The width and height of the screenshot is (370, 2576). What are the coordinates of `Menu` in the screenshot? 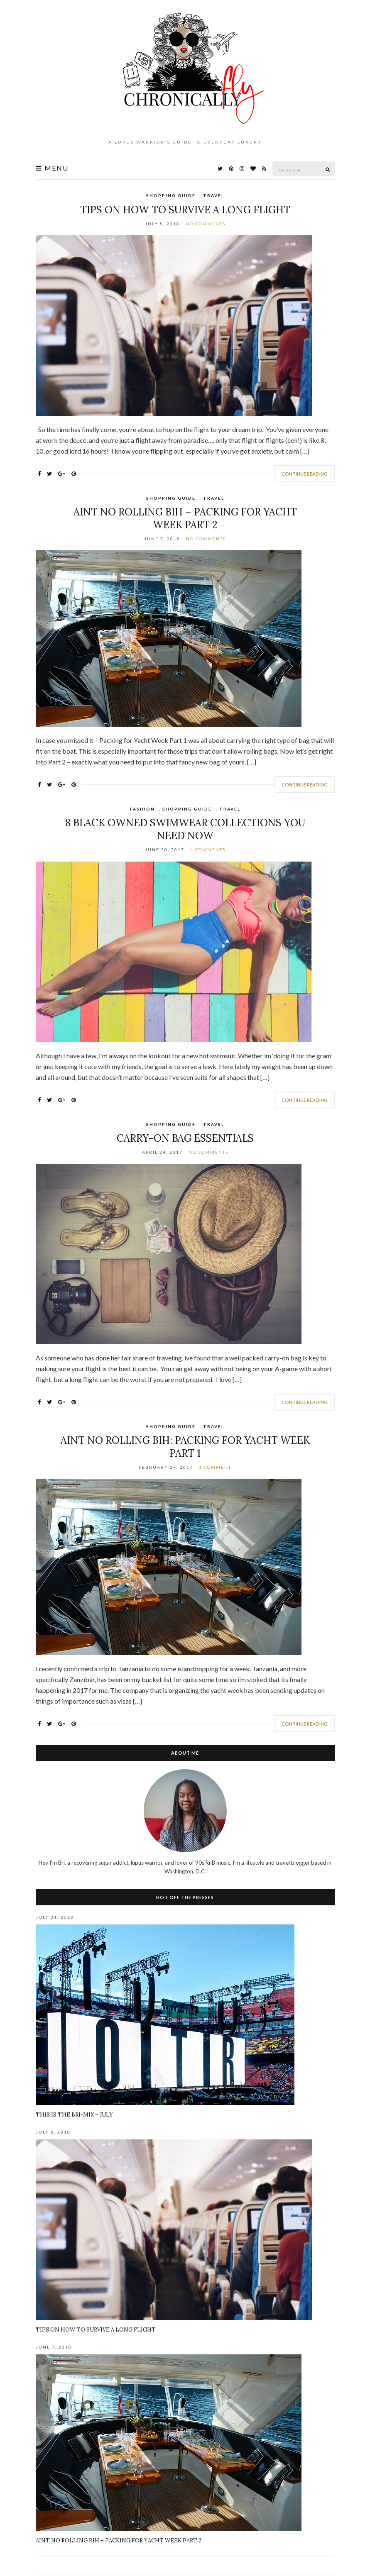 It's located at (52, 168).